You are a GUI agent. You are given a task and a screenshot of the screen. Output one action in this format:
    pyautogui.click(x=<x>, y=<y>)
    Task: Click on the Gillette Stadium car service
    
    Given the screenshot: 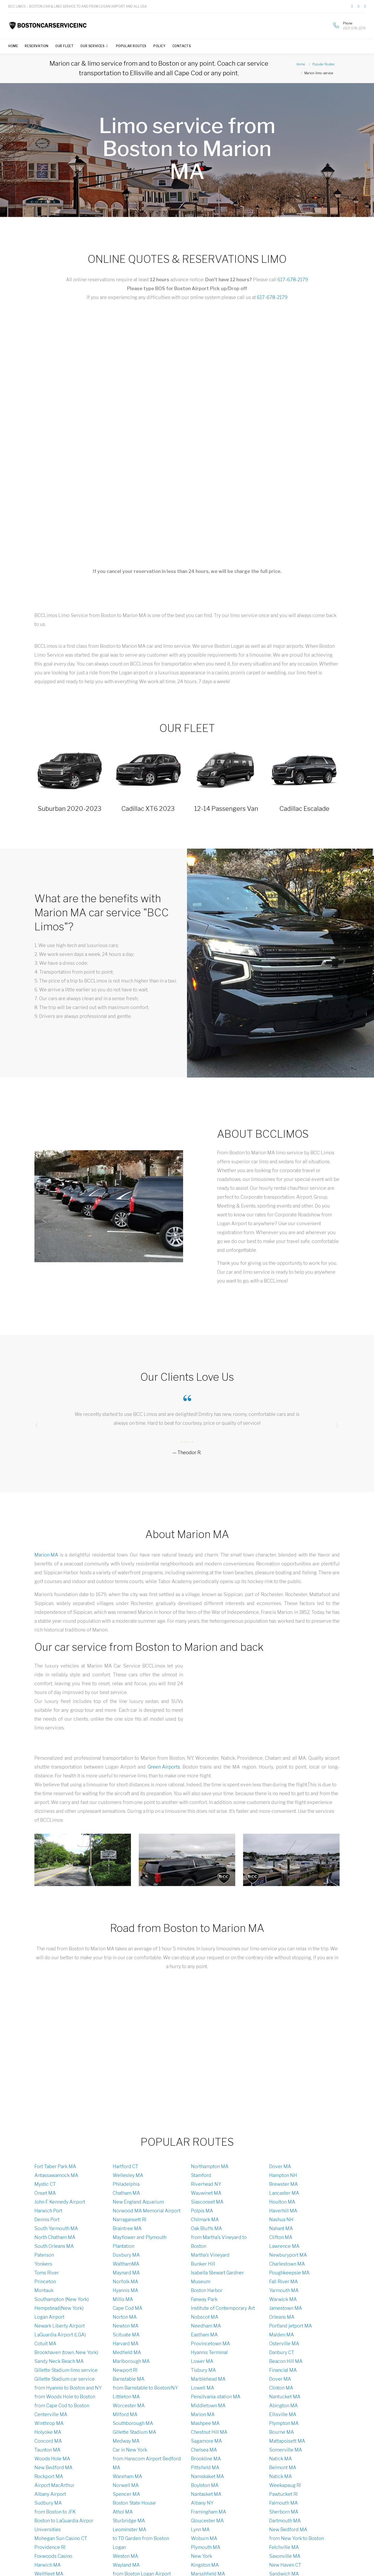 What is the action you would take?
    pyautogui.click(x=64, y=2379)
    